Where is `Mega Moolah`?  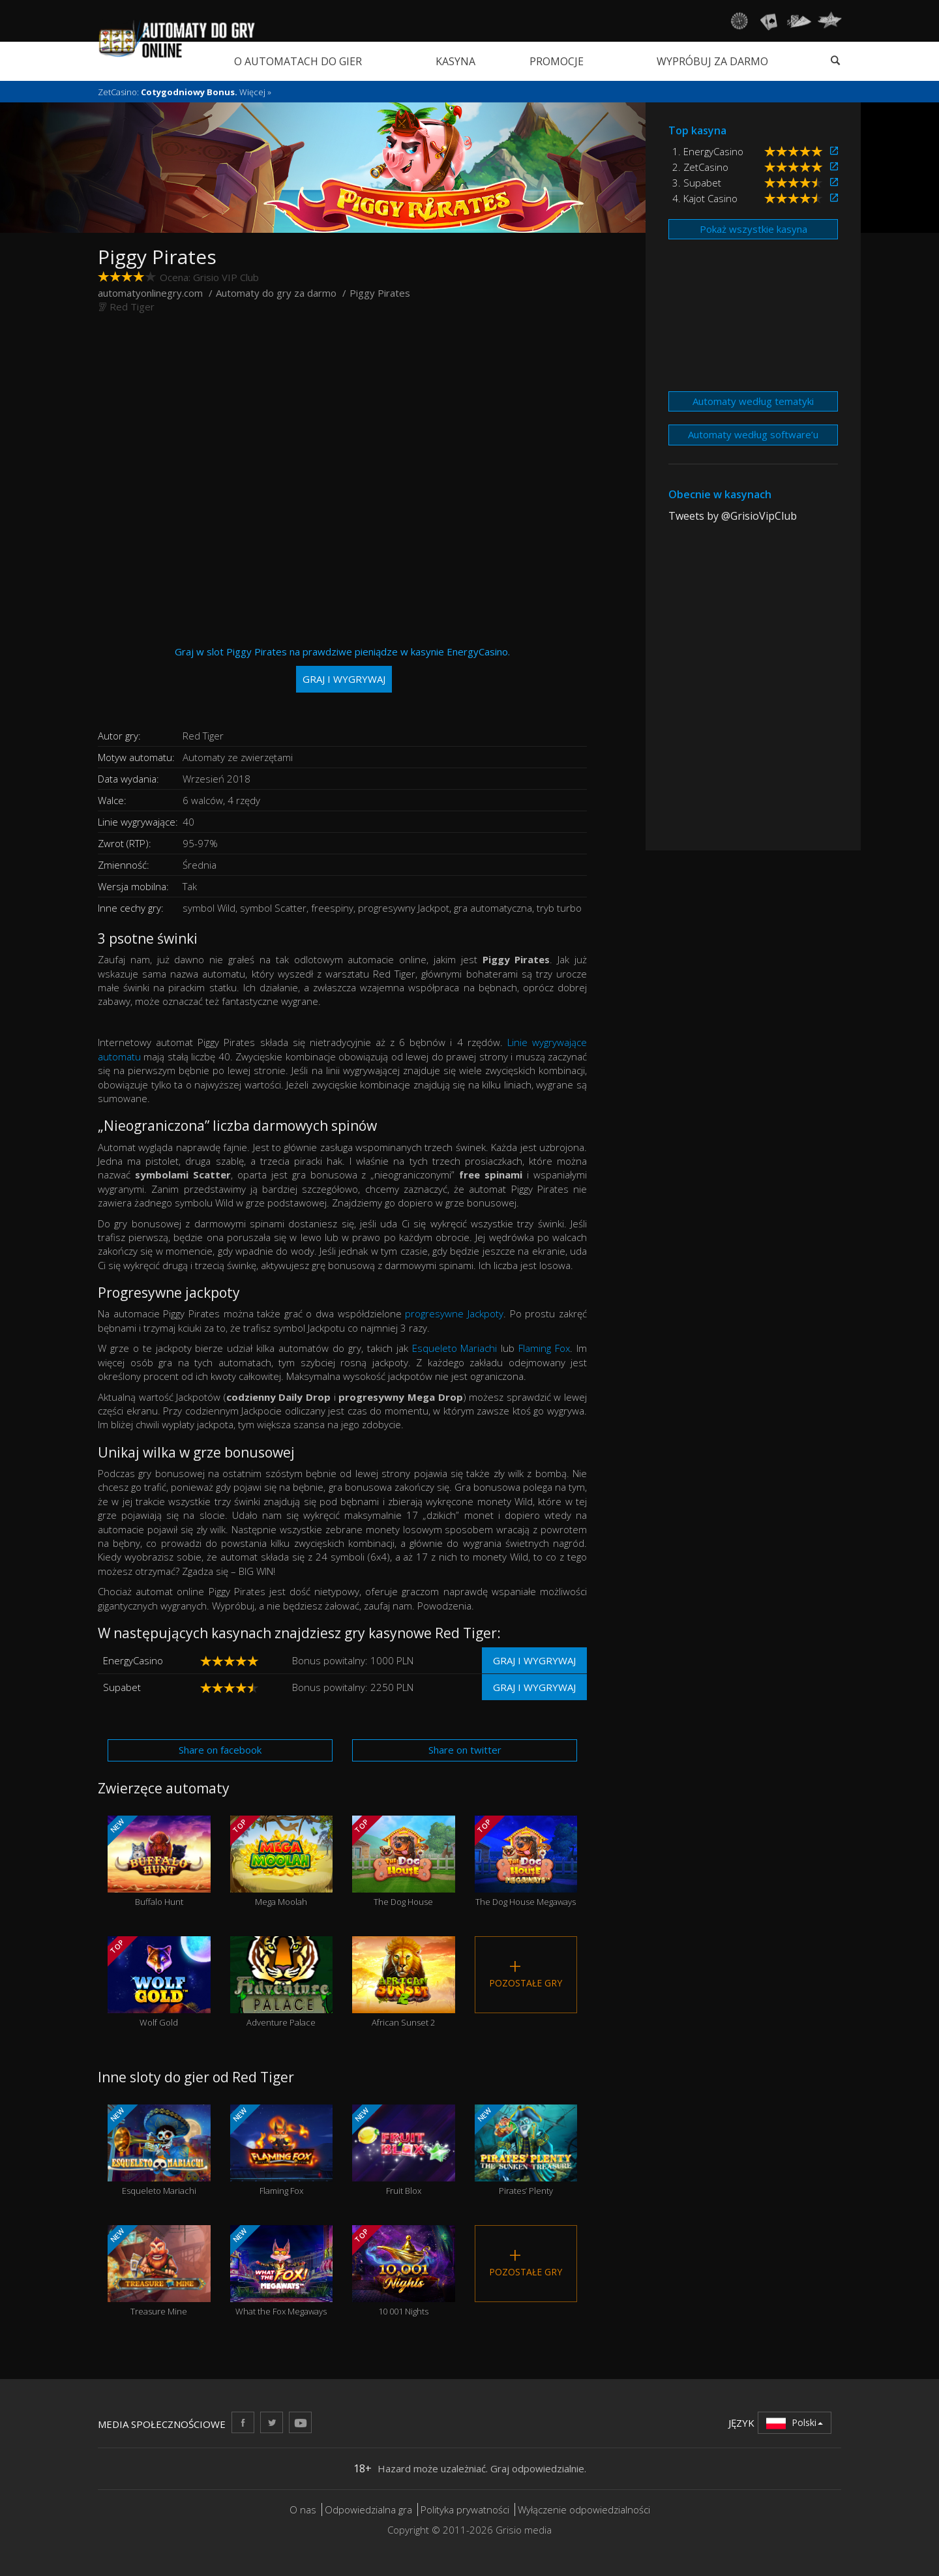 Mega Moolah is located at coordinates (281, 1862).